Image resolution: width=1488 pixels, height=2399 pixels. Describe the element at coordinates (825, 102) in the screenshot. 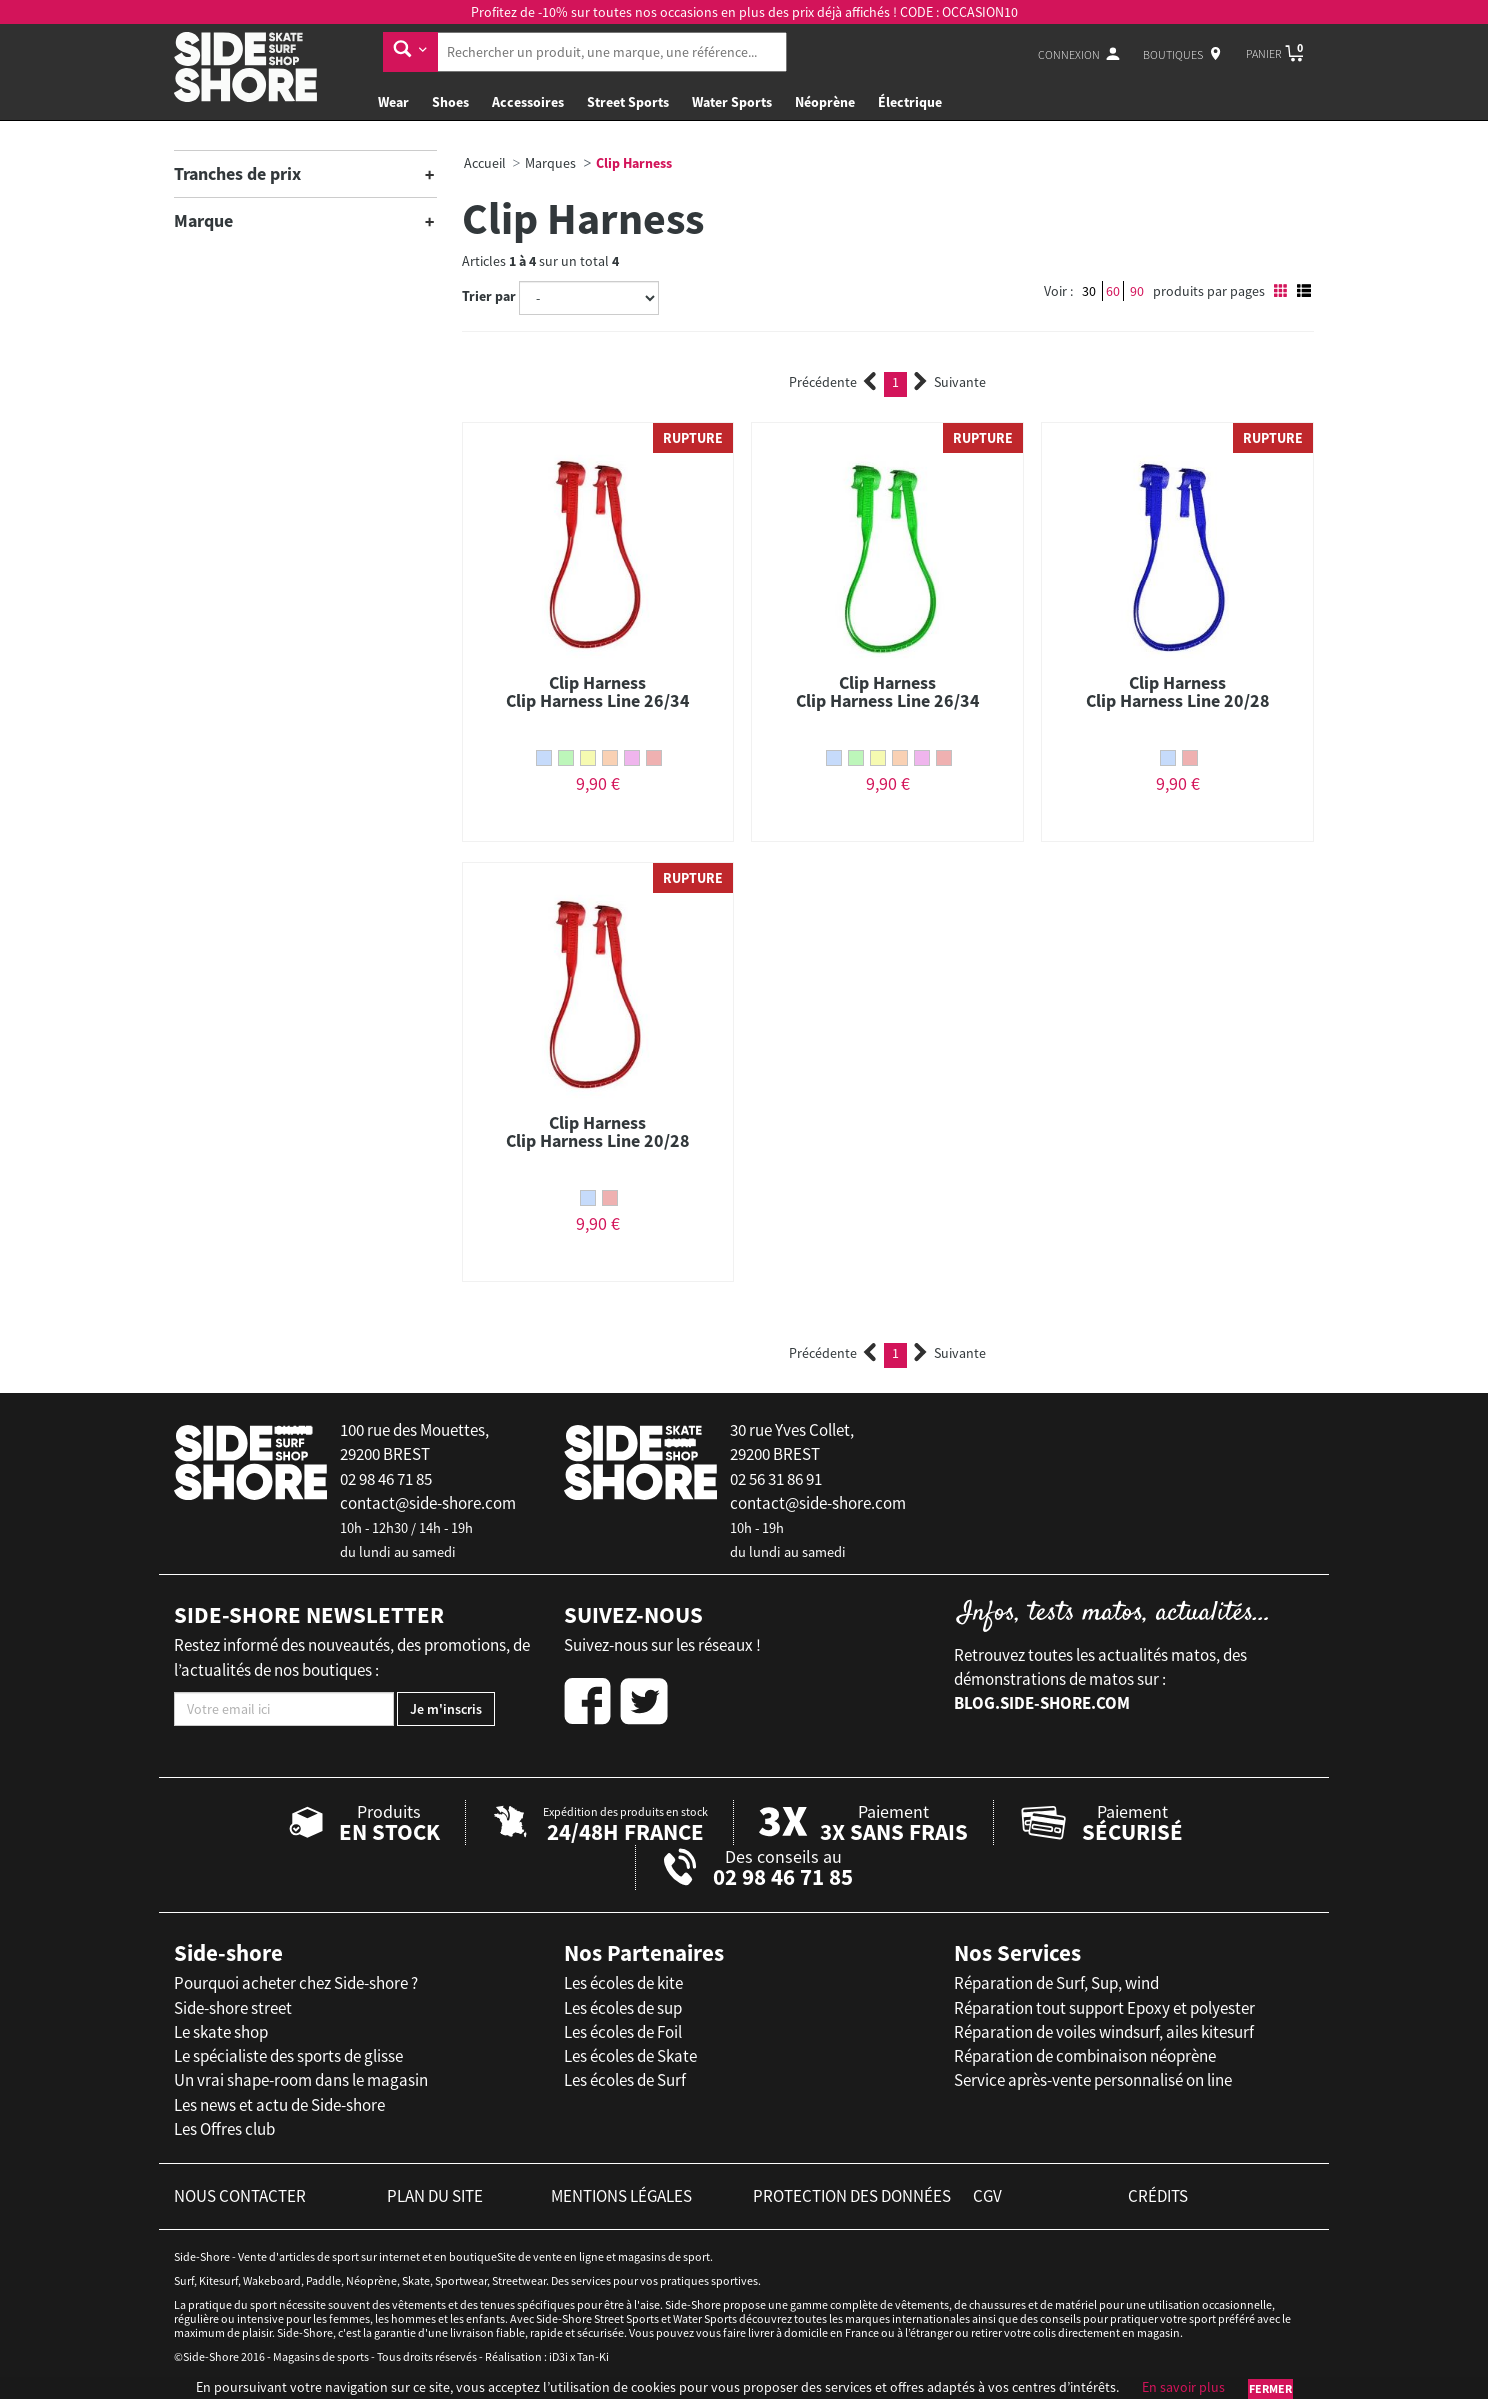

I see `Néoprène` at that location.